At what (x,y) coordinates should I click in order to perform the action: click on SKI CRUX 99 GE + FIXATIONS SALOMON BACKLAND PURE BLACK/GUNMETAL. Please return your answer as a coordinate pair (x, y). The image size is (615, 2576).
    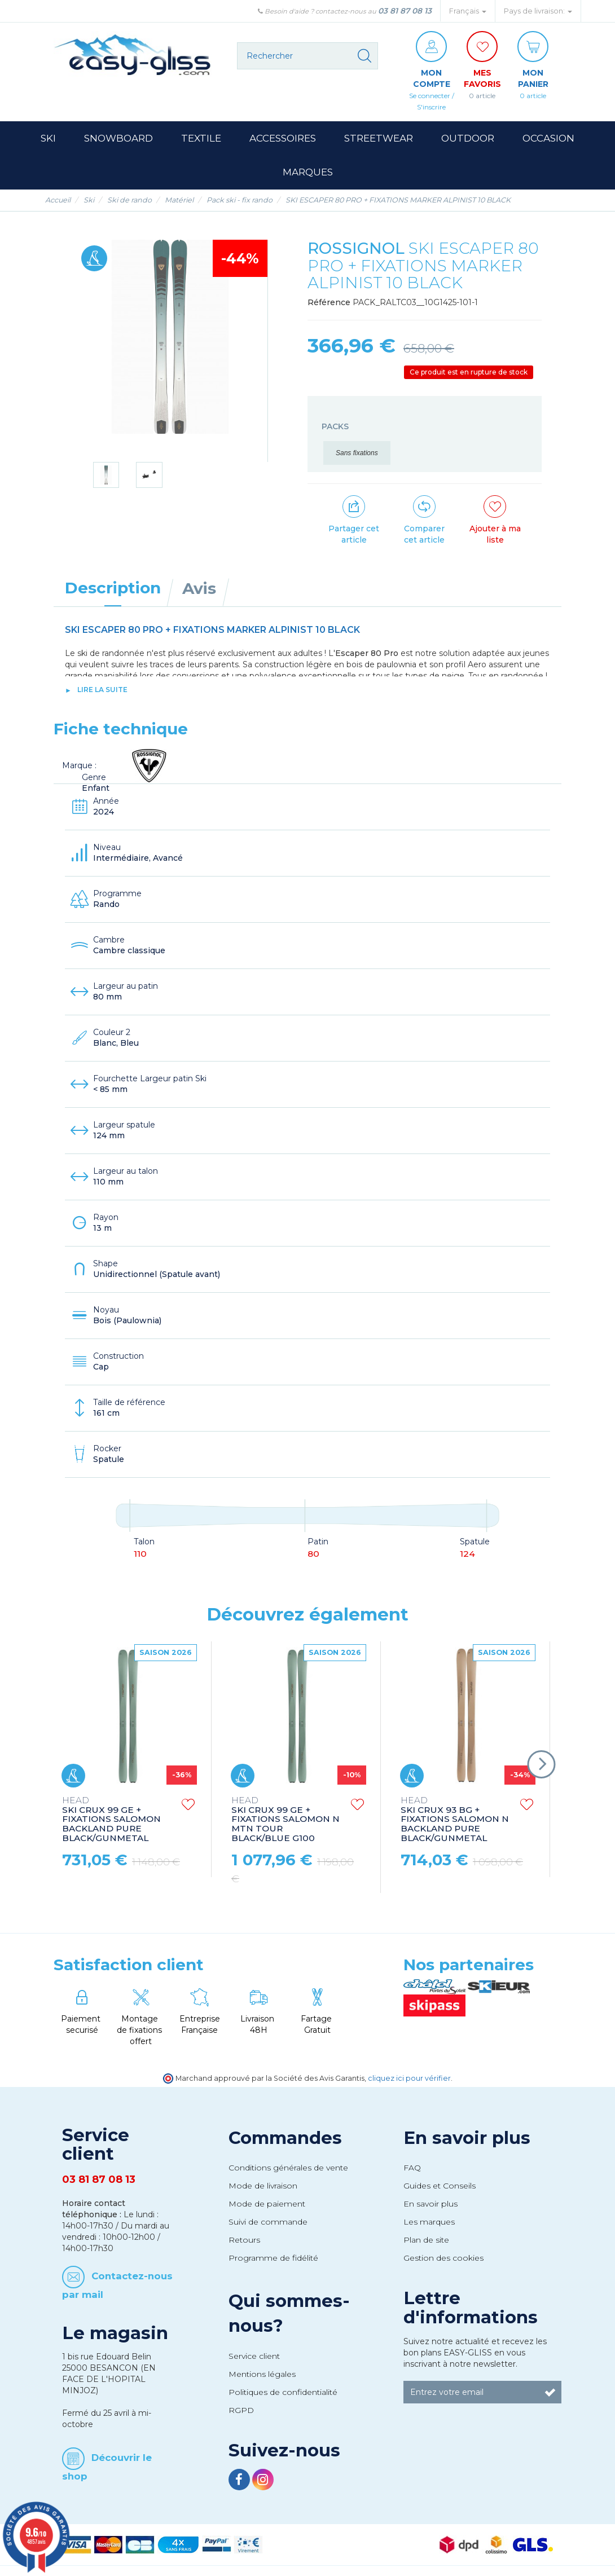
    Looking at the image, I should click on (111, 1820).